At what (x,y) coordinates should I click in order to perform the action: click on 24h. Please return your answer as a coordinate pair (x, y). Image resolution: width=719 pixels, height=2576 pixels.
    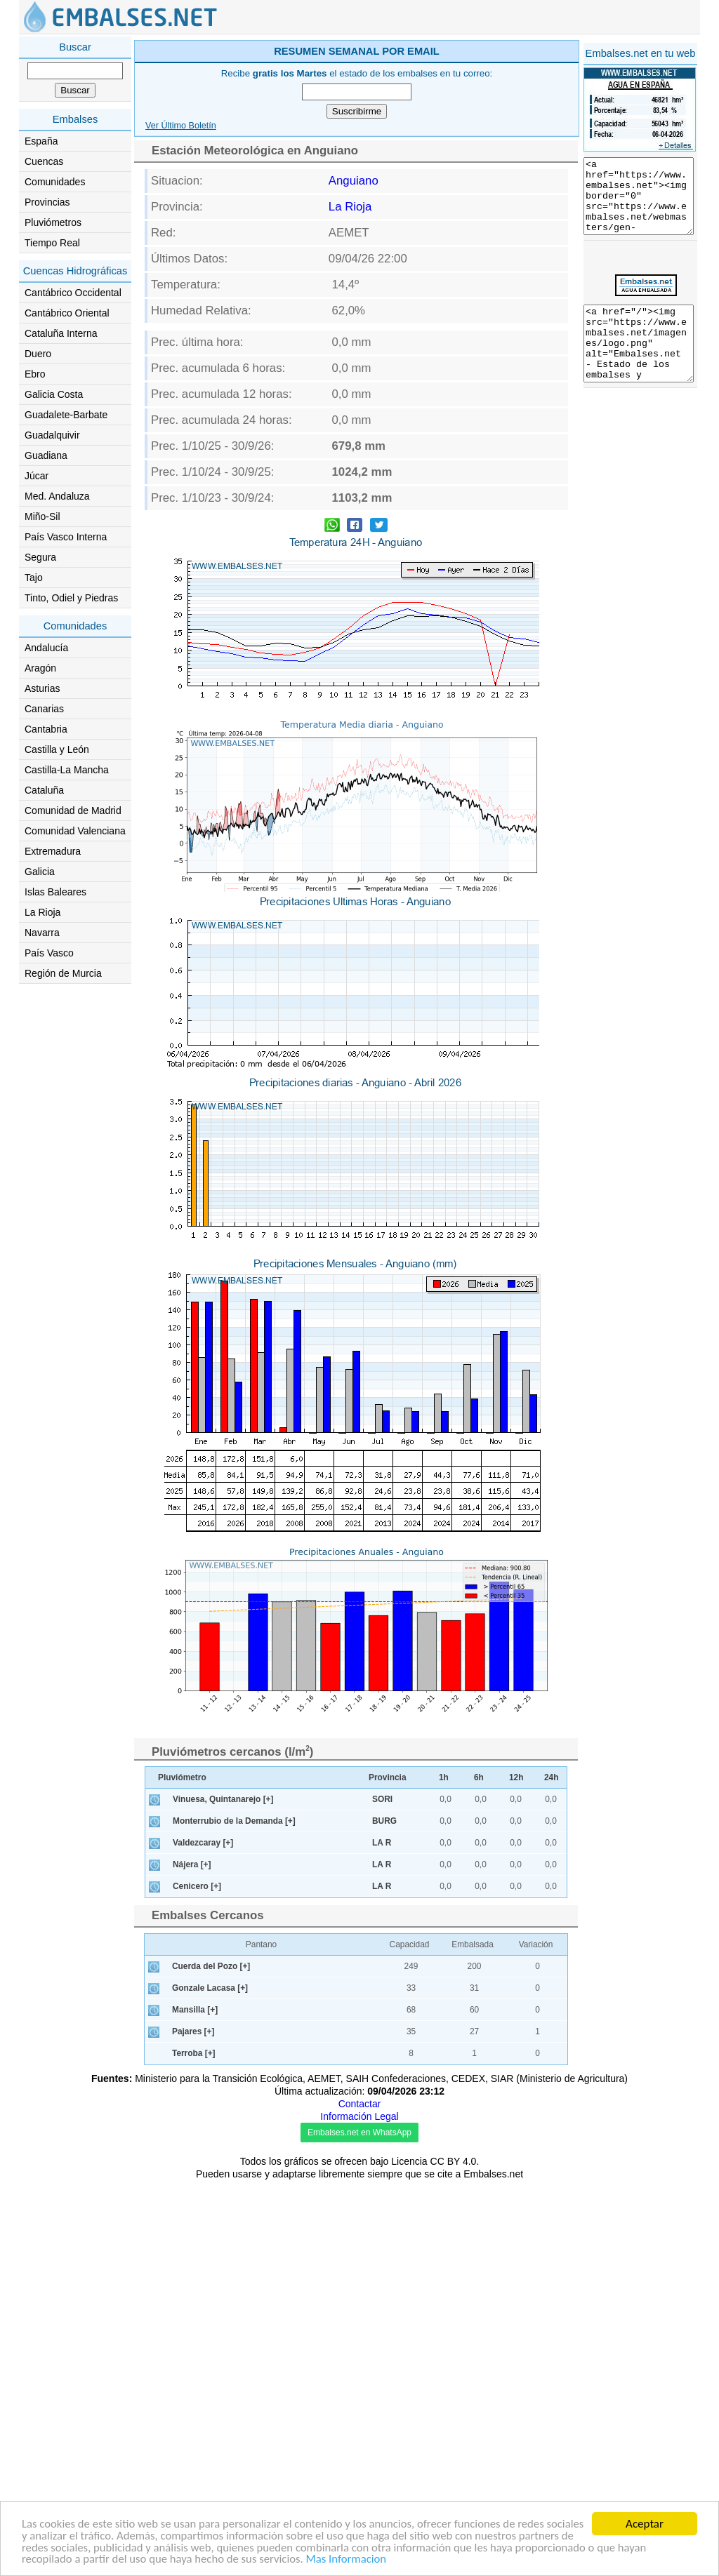
    Looking at the image, I should click on (551, 2173).